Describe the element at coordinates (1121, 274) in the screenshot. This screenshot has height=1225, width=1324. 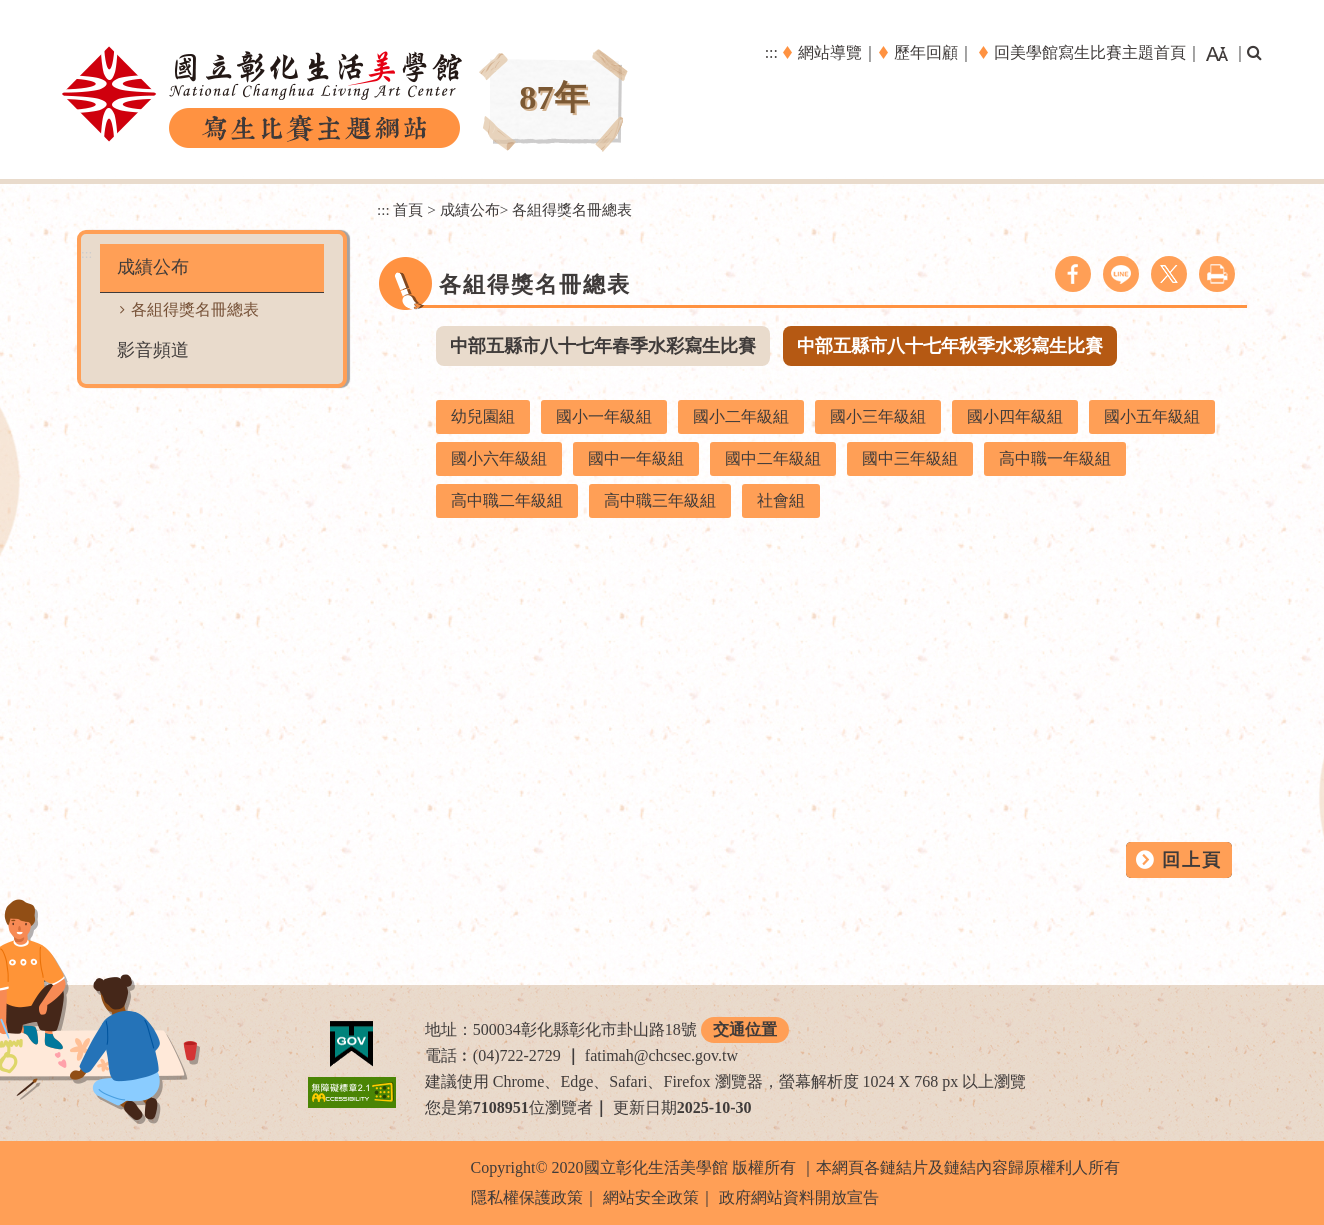
I see `line` at that location.